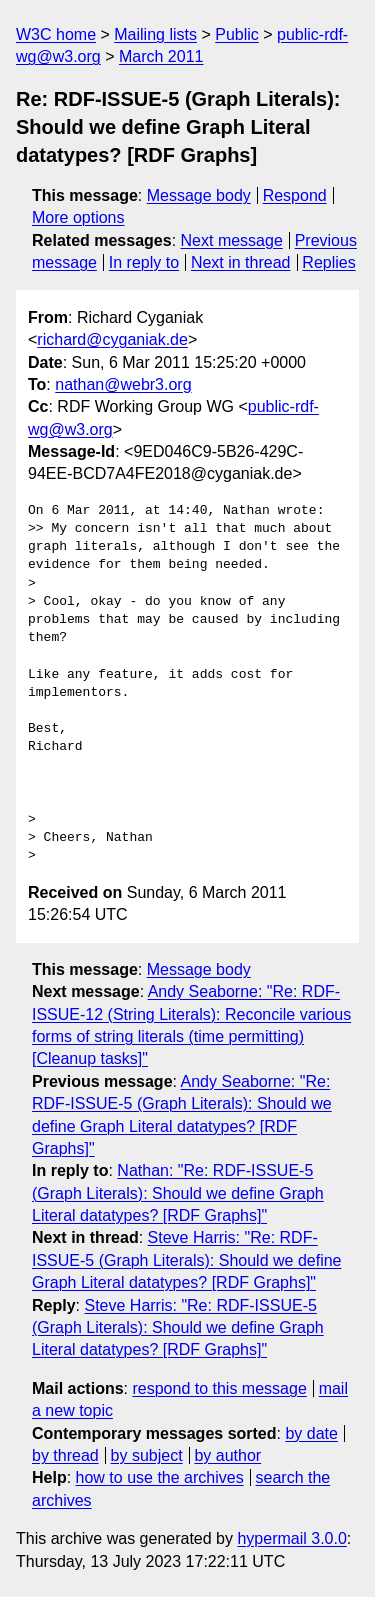  Describe the element at coordinates (178, 1193) in the screenshot. I see `Nathan: "Re: RDF-ISSUE-5 (Graph Literals): Should we define Graph Literal datatypes? [RDF Graphs]"` at that location.